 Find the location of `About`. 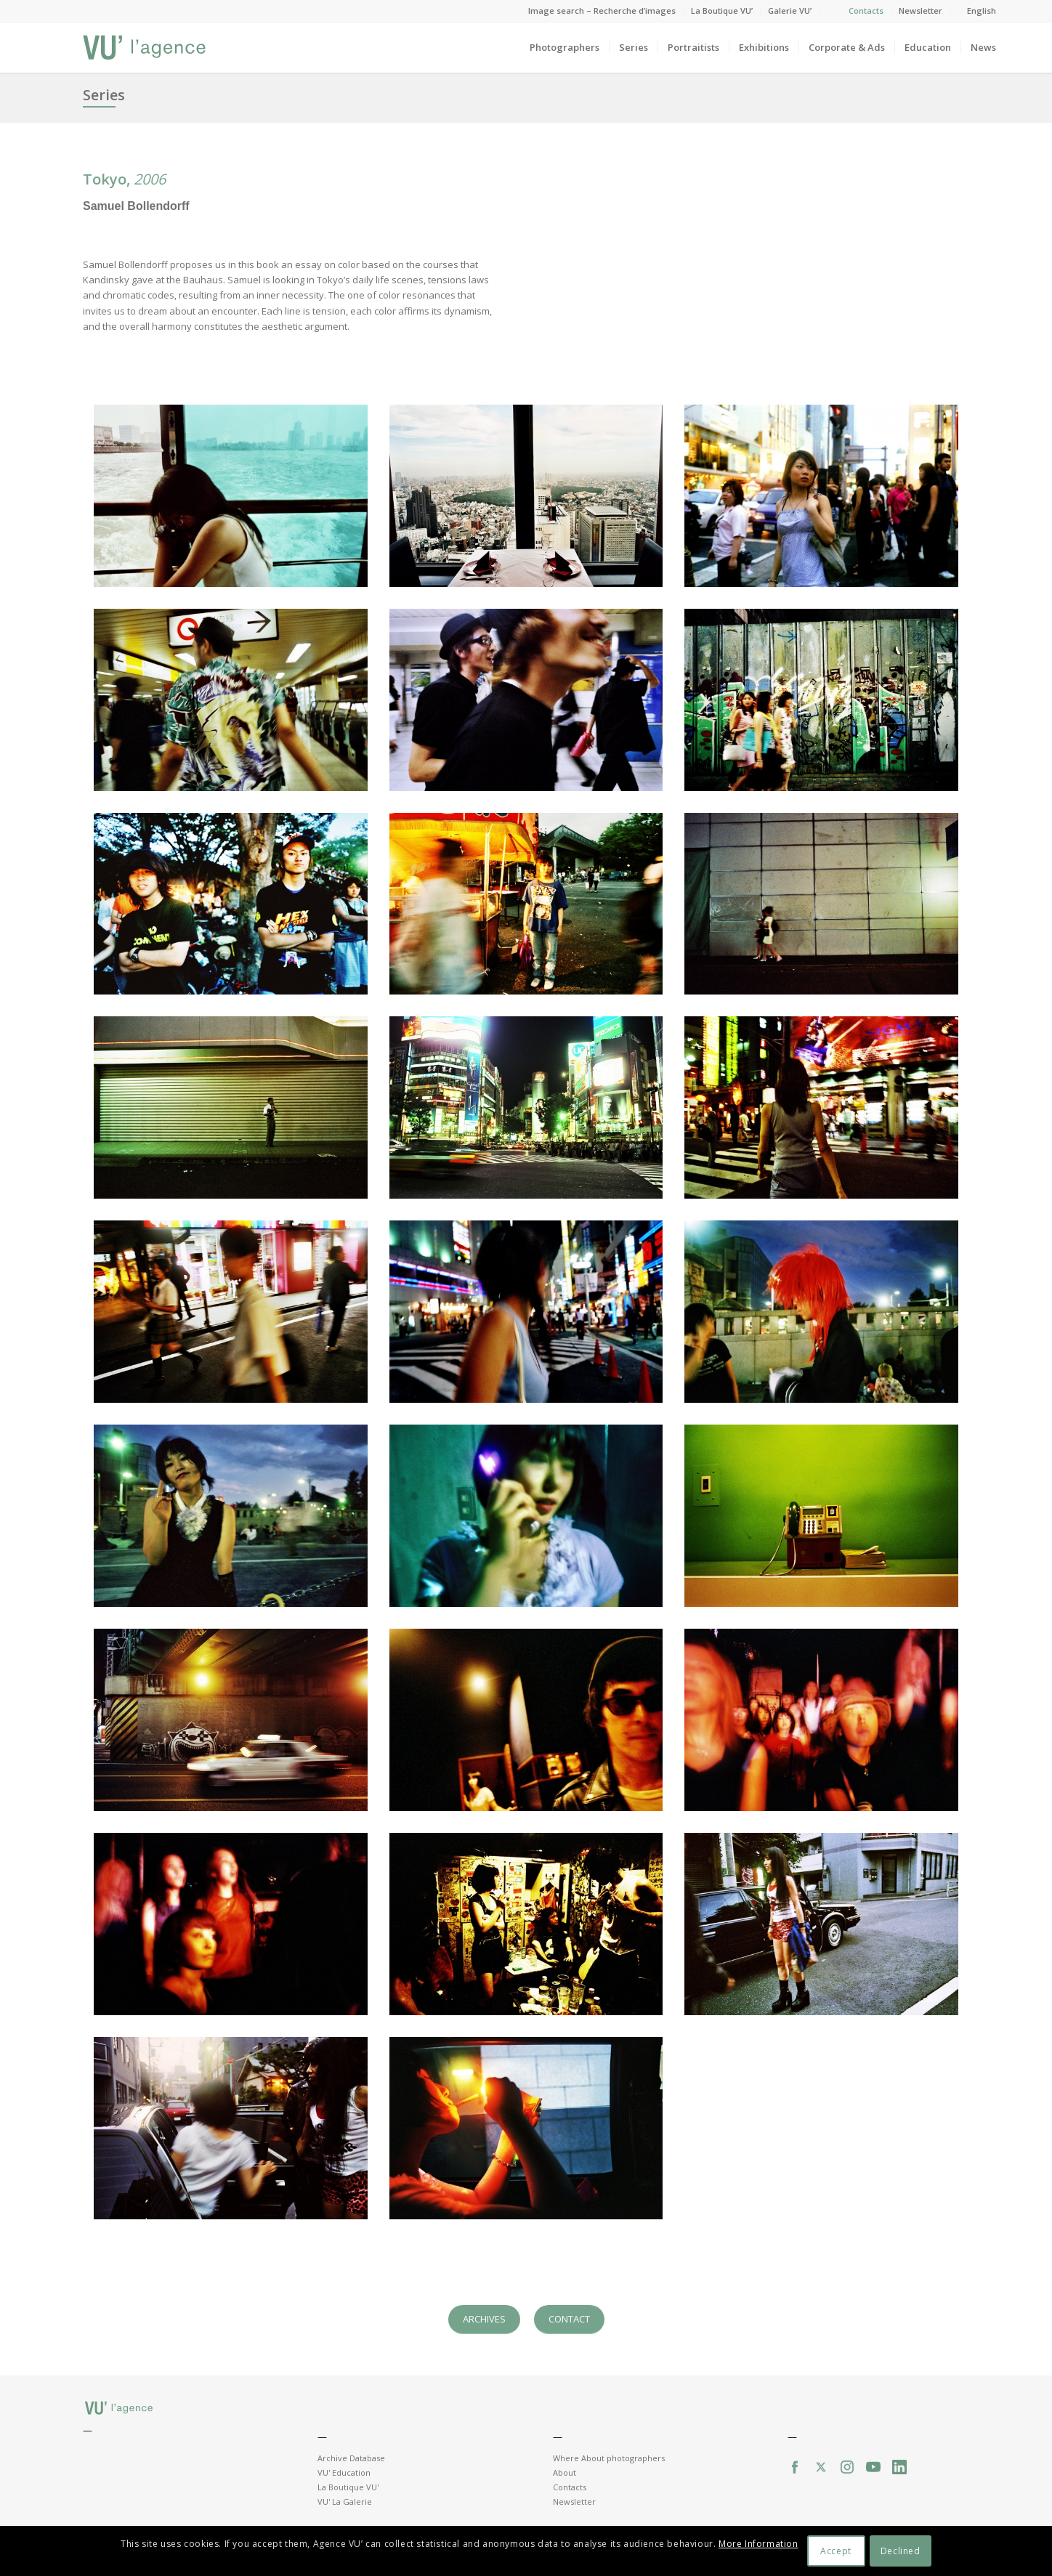

About is located at coordinates (564, 2472).